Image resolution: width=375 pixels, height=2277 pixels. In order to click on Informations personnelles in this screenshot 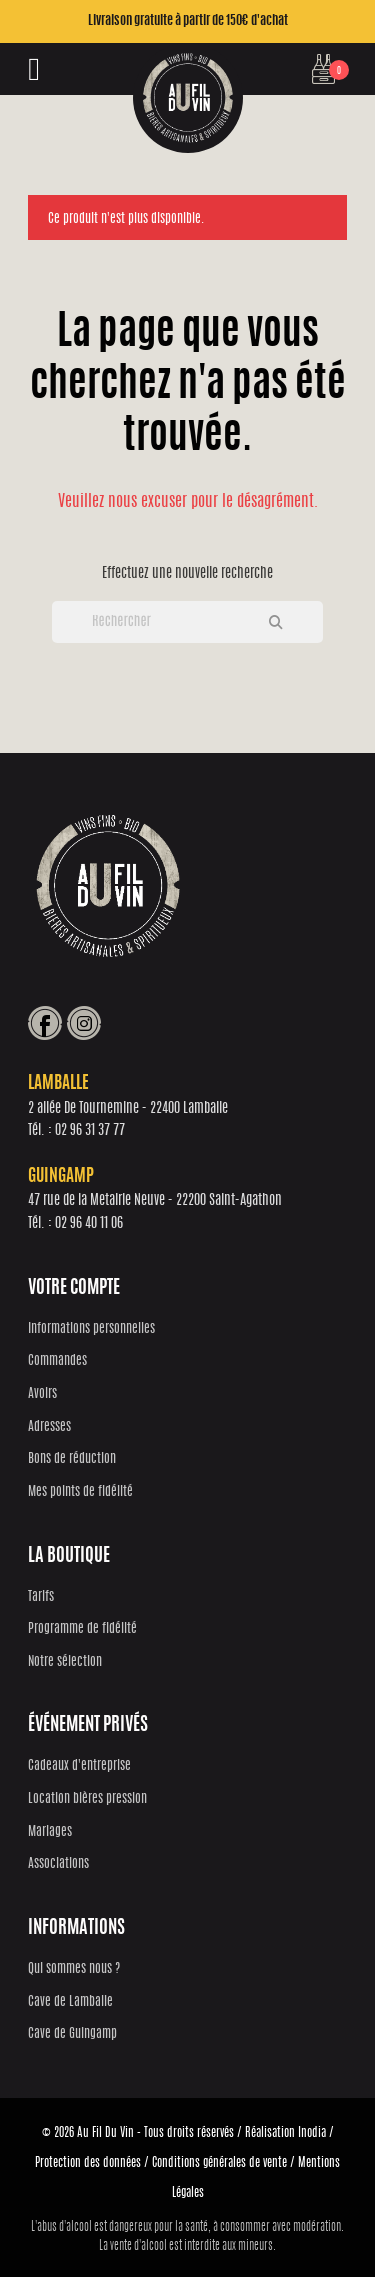, I will do `click(91, 1329)`.